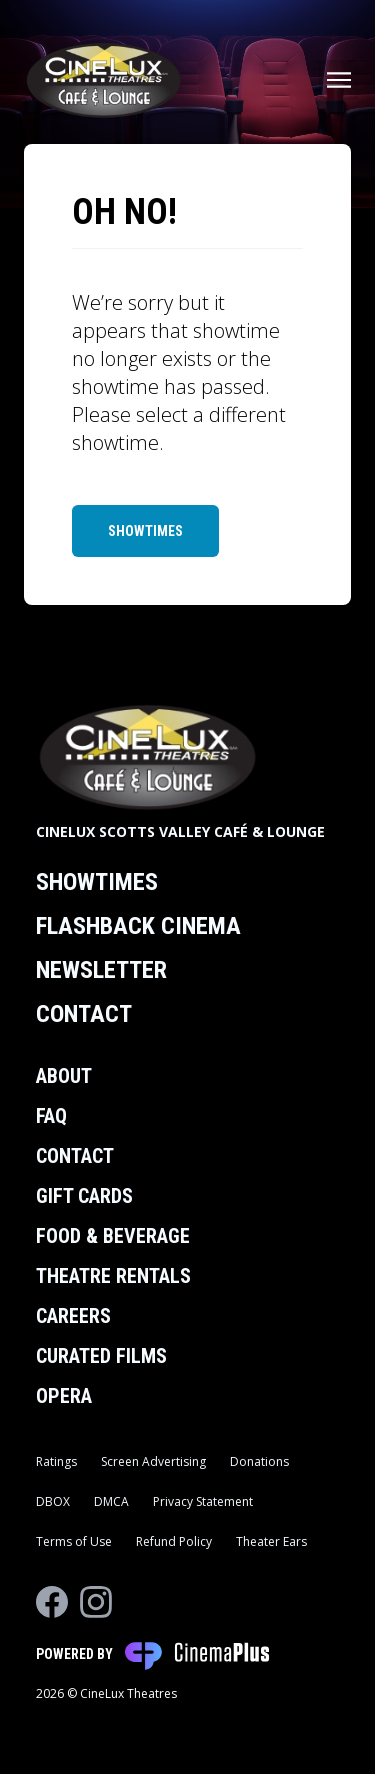 Image resolution: width=375 pixels, height=1774 pixels. Describe the element at coordinates (339, 80) in the screenshot. I see `[Main menu]` at that location.